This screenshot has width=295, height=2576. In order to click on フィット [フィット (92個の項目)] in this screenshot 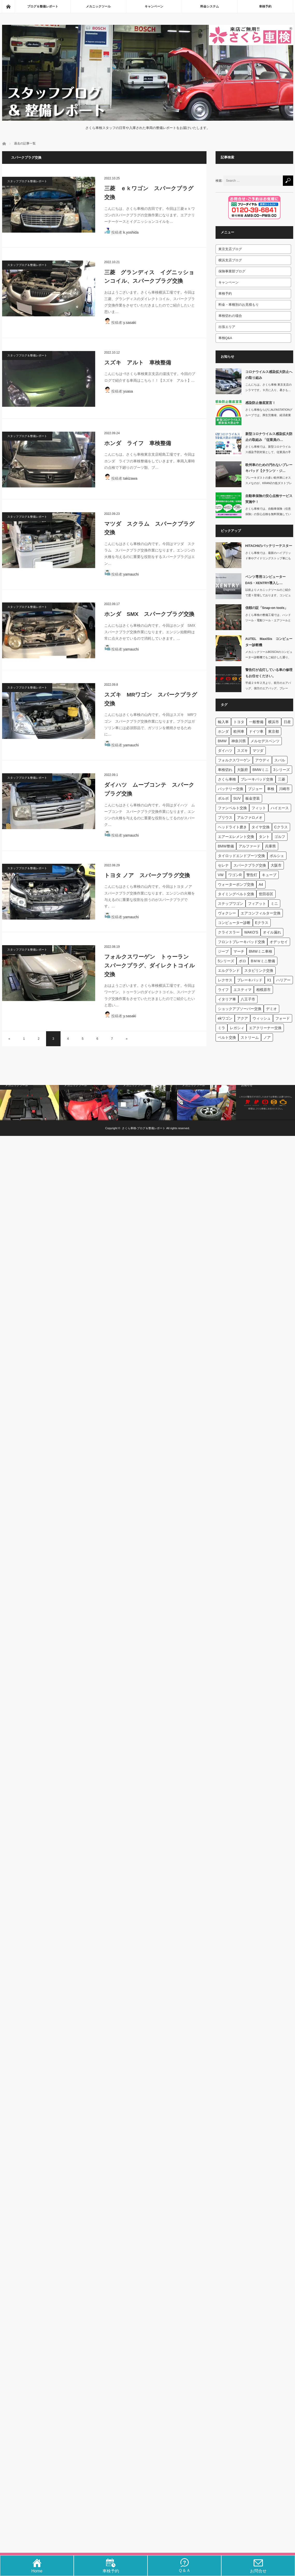, I will do `click(259, 808)`.